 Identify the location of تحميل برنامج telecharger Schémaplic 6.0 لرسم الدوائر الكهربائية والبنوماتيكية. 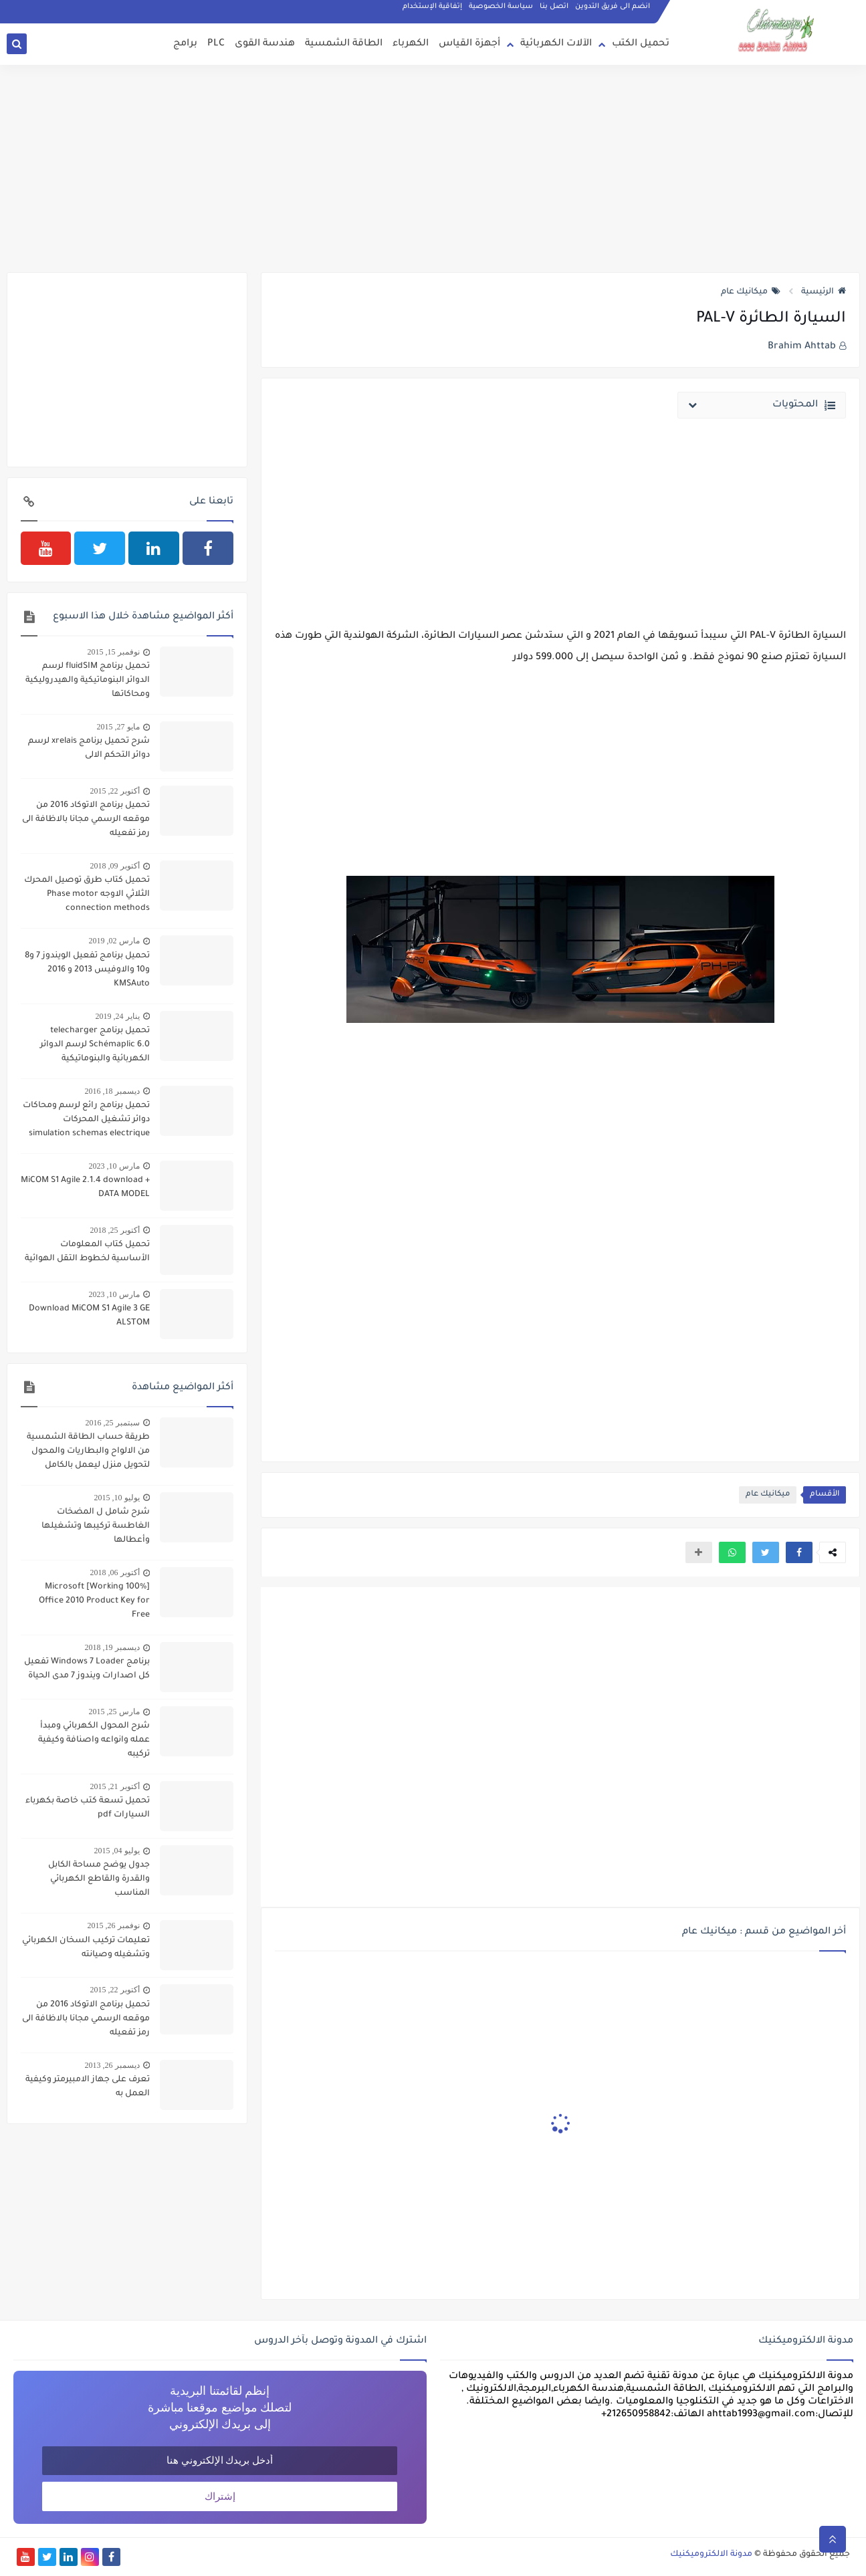
(95, 1045).